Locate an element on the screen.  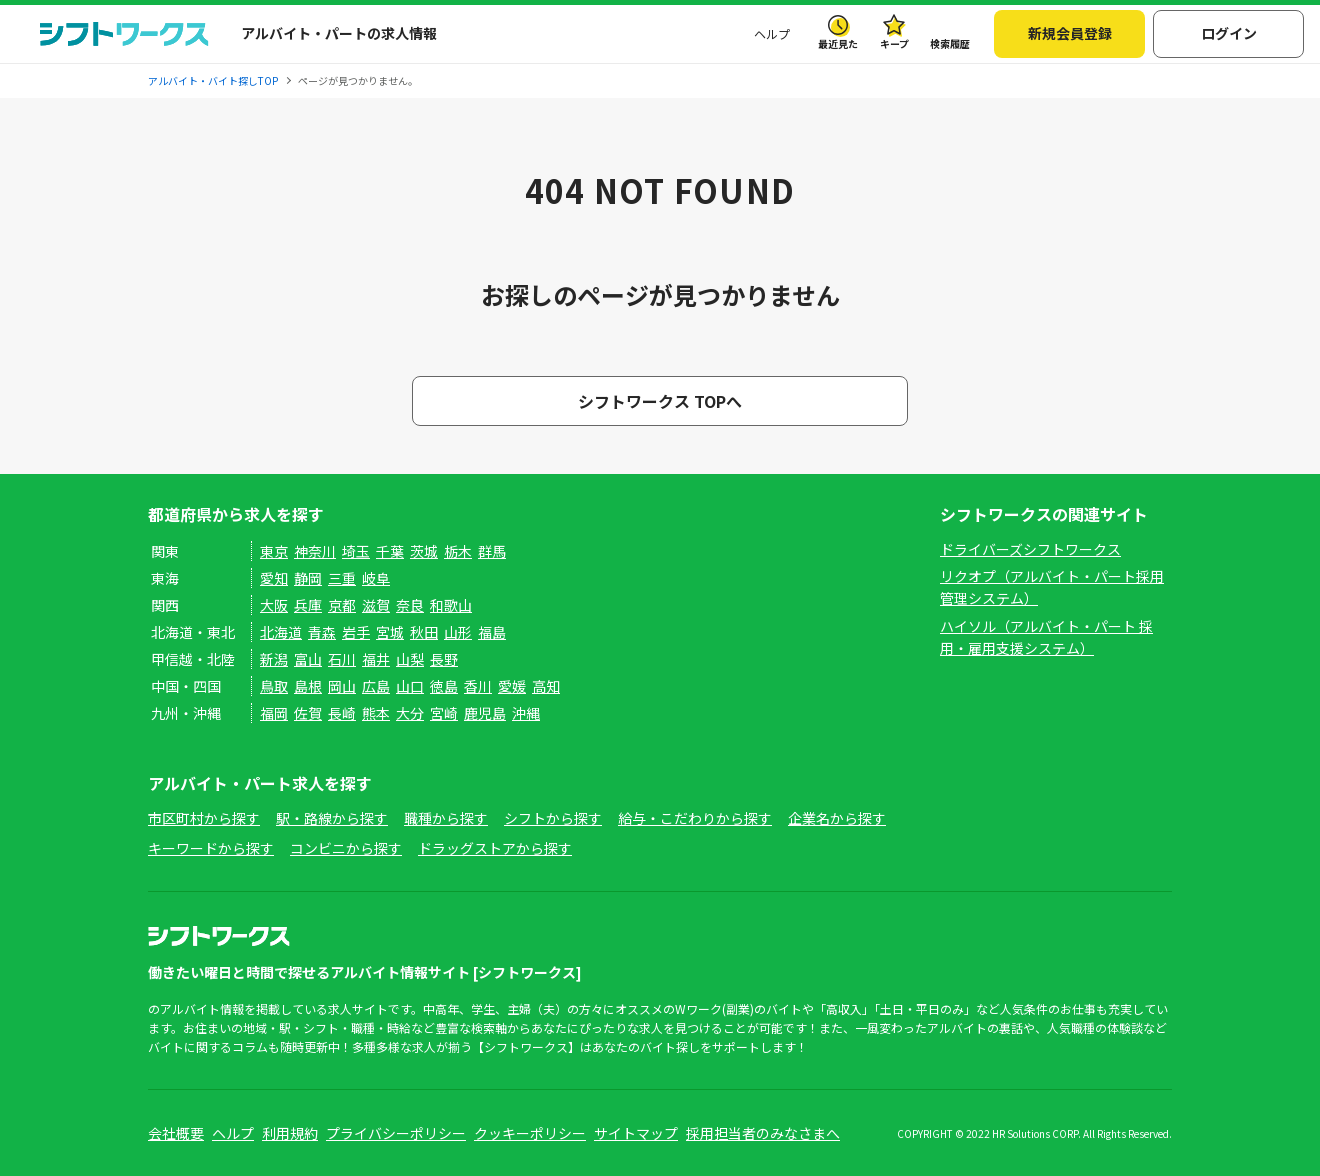
採用担当者のみなさまへ is located at coordinates (763, 1133).